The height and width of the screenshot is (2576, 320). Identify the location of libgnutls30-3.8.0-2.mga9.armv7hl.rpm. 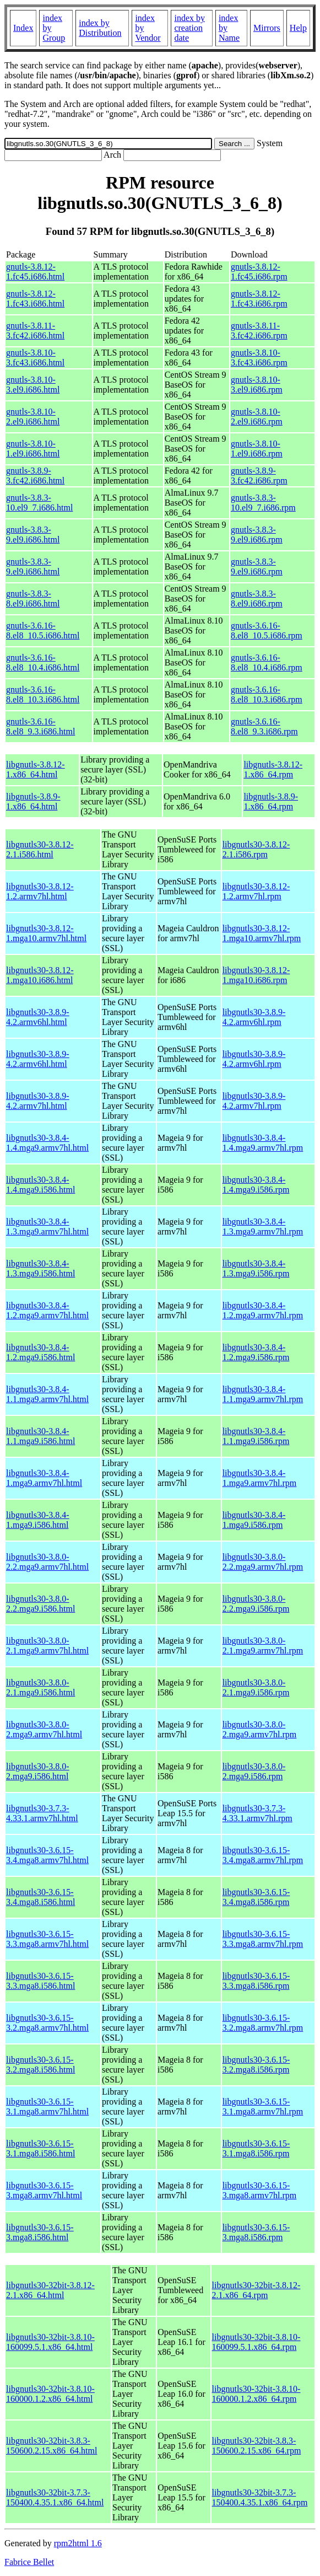
(260, 1729).